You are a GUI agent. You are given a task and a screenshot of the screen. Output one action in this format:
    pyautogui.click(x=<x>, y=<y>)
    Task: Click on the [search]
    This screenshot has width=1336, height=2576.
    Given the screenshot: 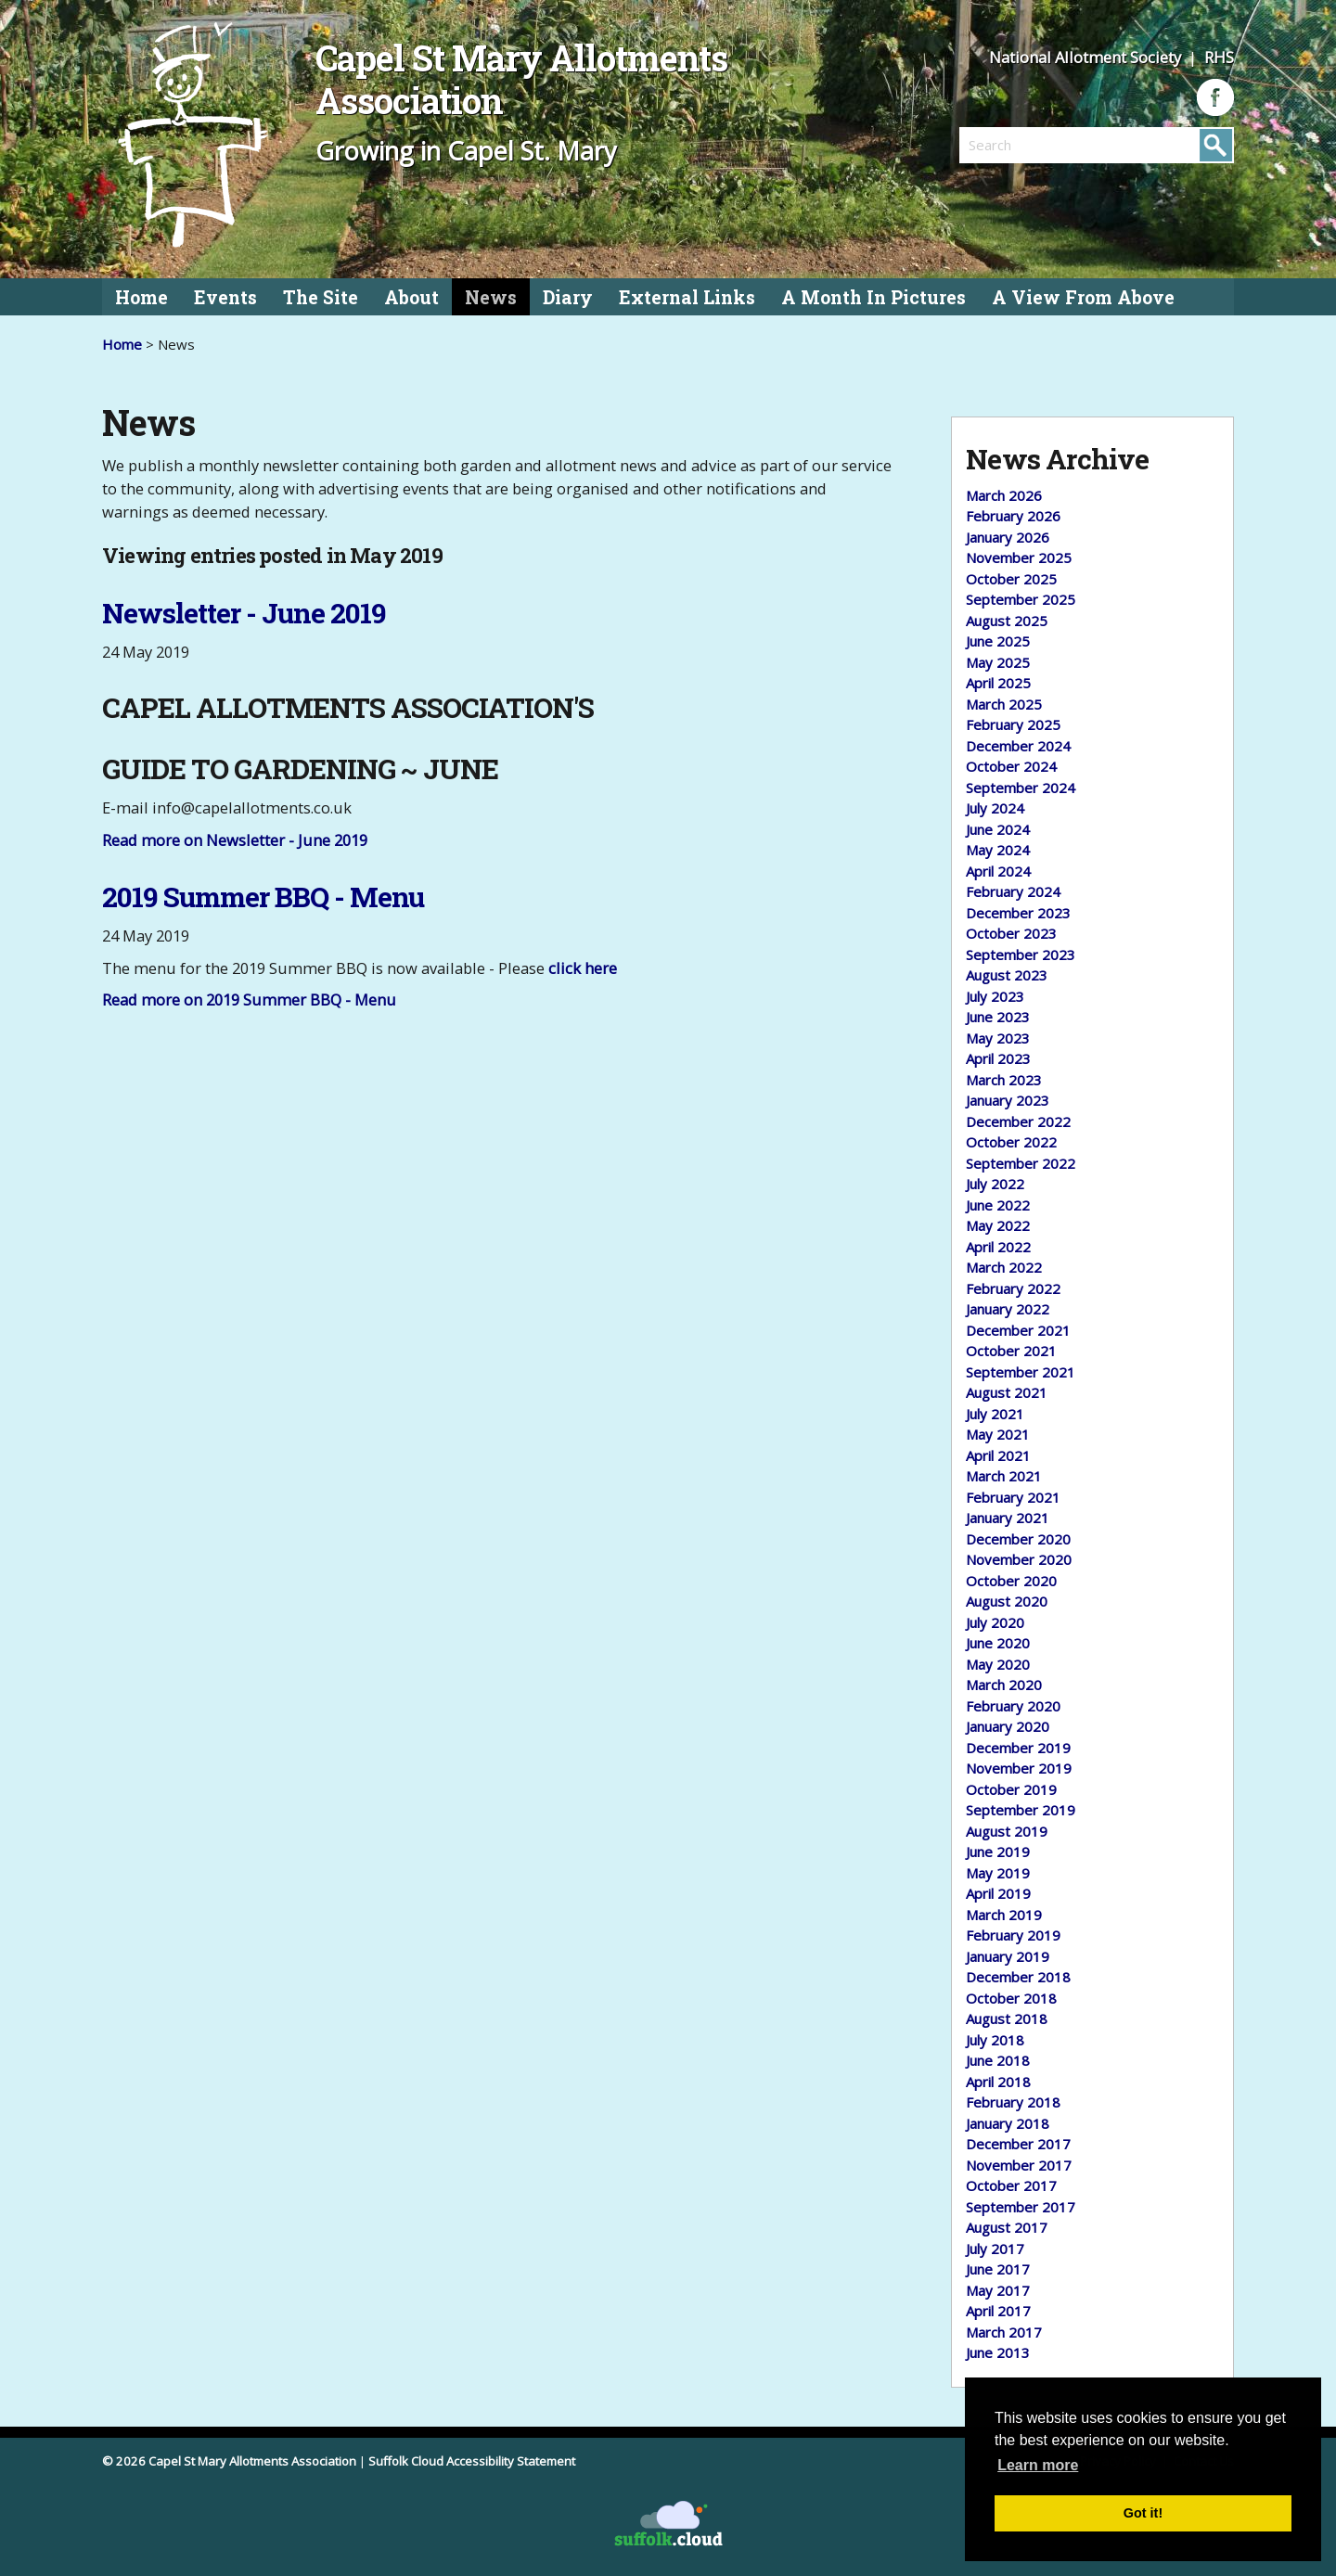 What is the action you would take?
    pyautogui.click(x=1028, y=144)
    